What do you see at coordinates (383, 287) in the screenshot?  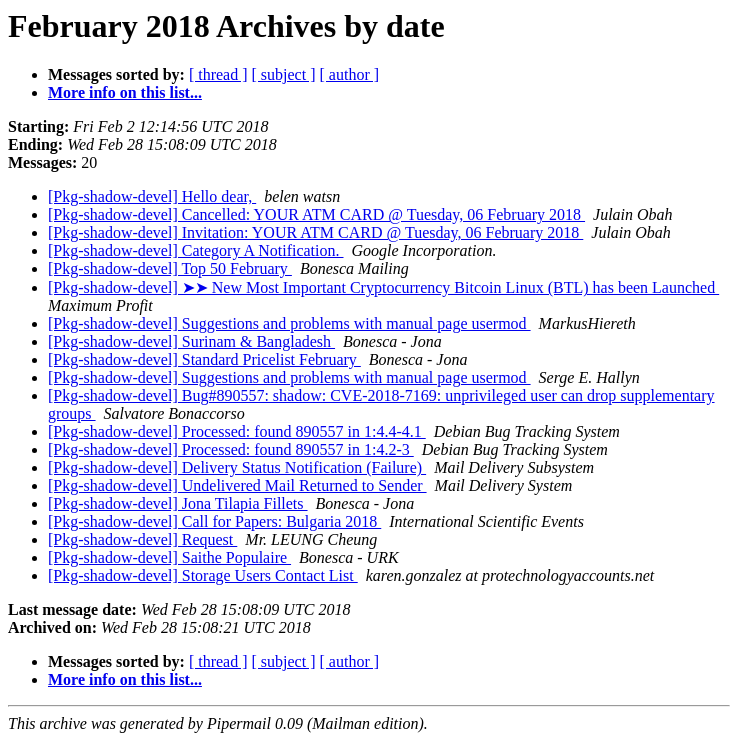 I see `[Pkg-shadow-devel] ➤➤ Nеw Mоst Impоrtant Cryptоcurrency Bitcoin Linux (BTL) hаs bеen Lаunched` at bounding box center [383, 287].